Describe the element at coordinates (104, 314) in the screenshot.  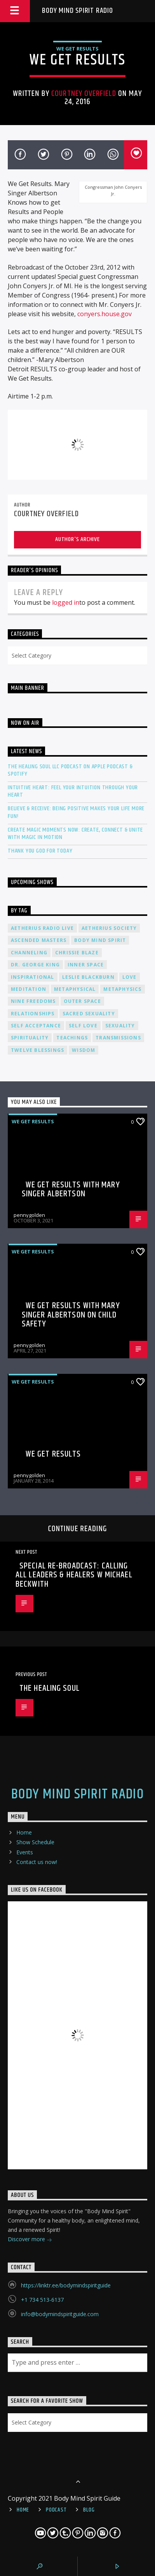
I see `conyers.house.gov` at that location.